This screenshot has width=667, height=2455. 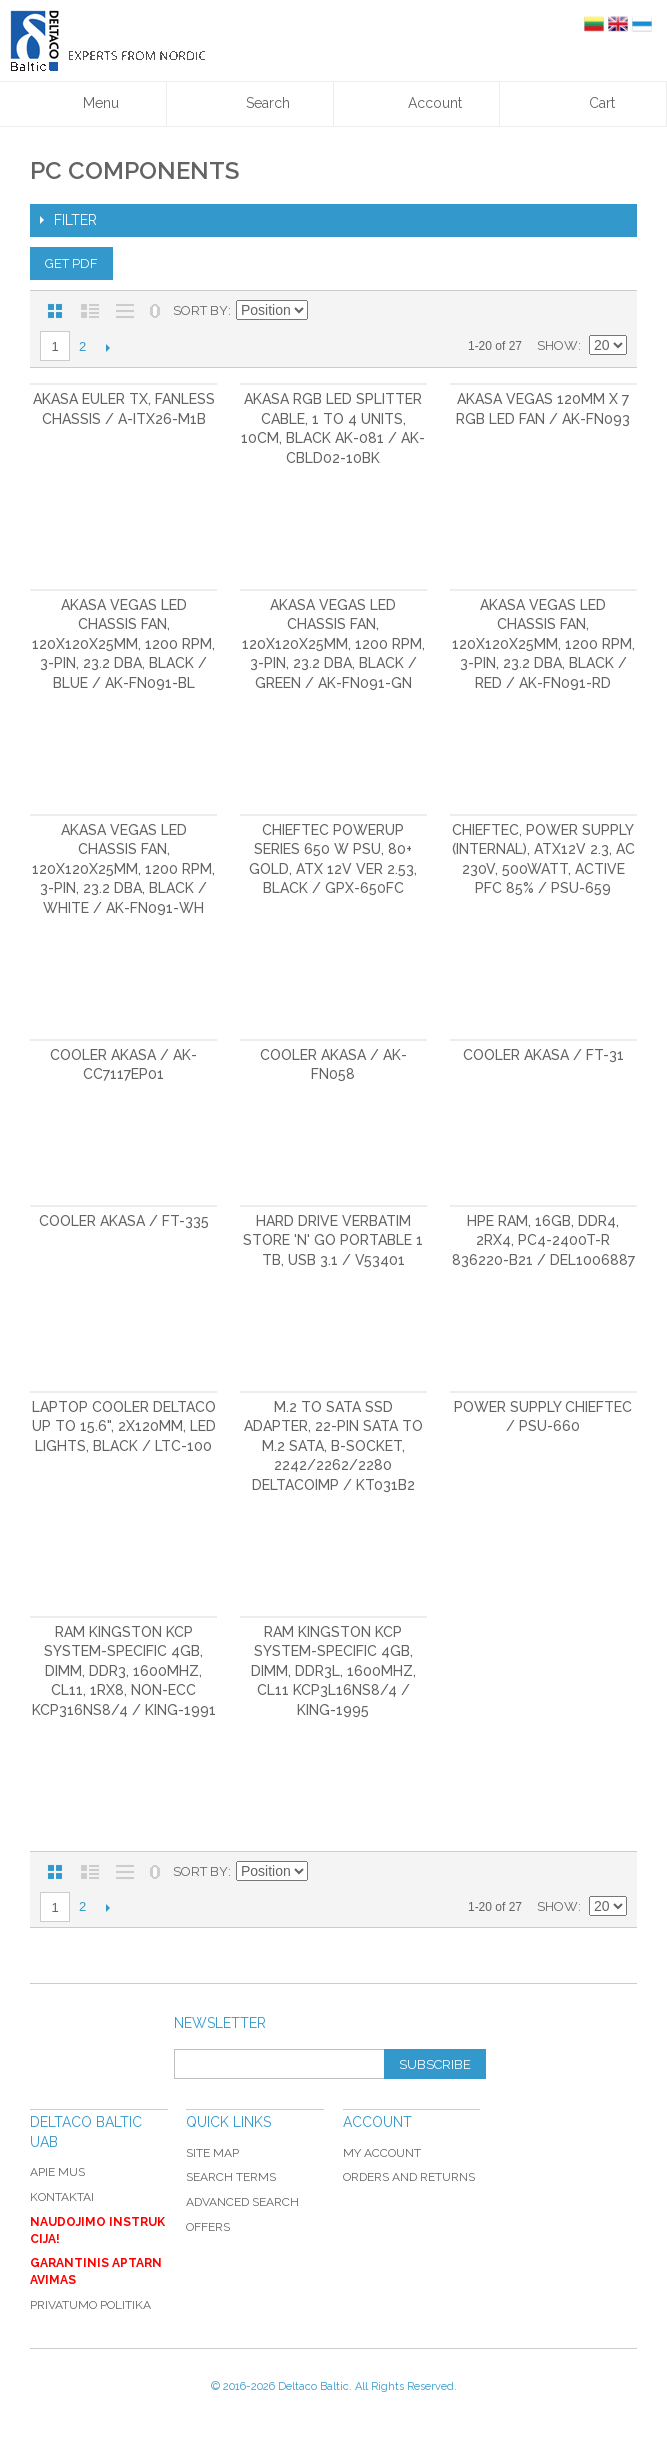 What do you see at coordinates (333, 1240) in the screenshot?
I see `Hard drive Verbatim Store 'n' Go Portable 1 TB, USB 3.1 / V53401` at bounding box center [333, 1240].